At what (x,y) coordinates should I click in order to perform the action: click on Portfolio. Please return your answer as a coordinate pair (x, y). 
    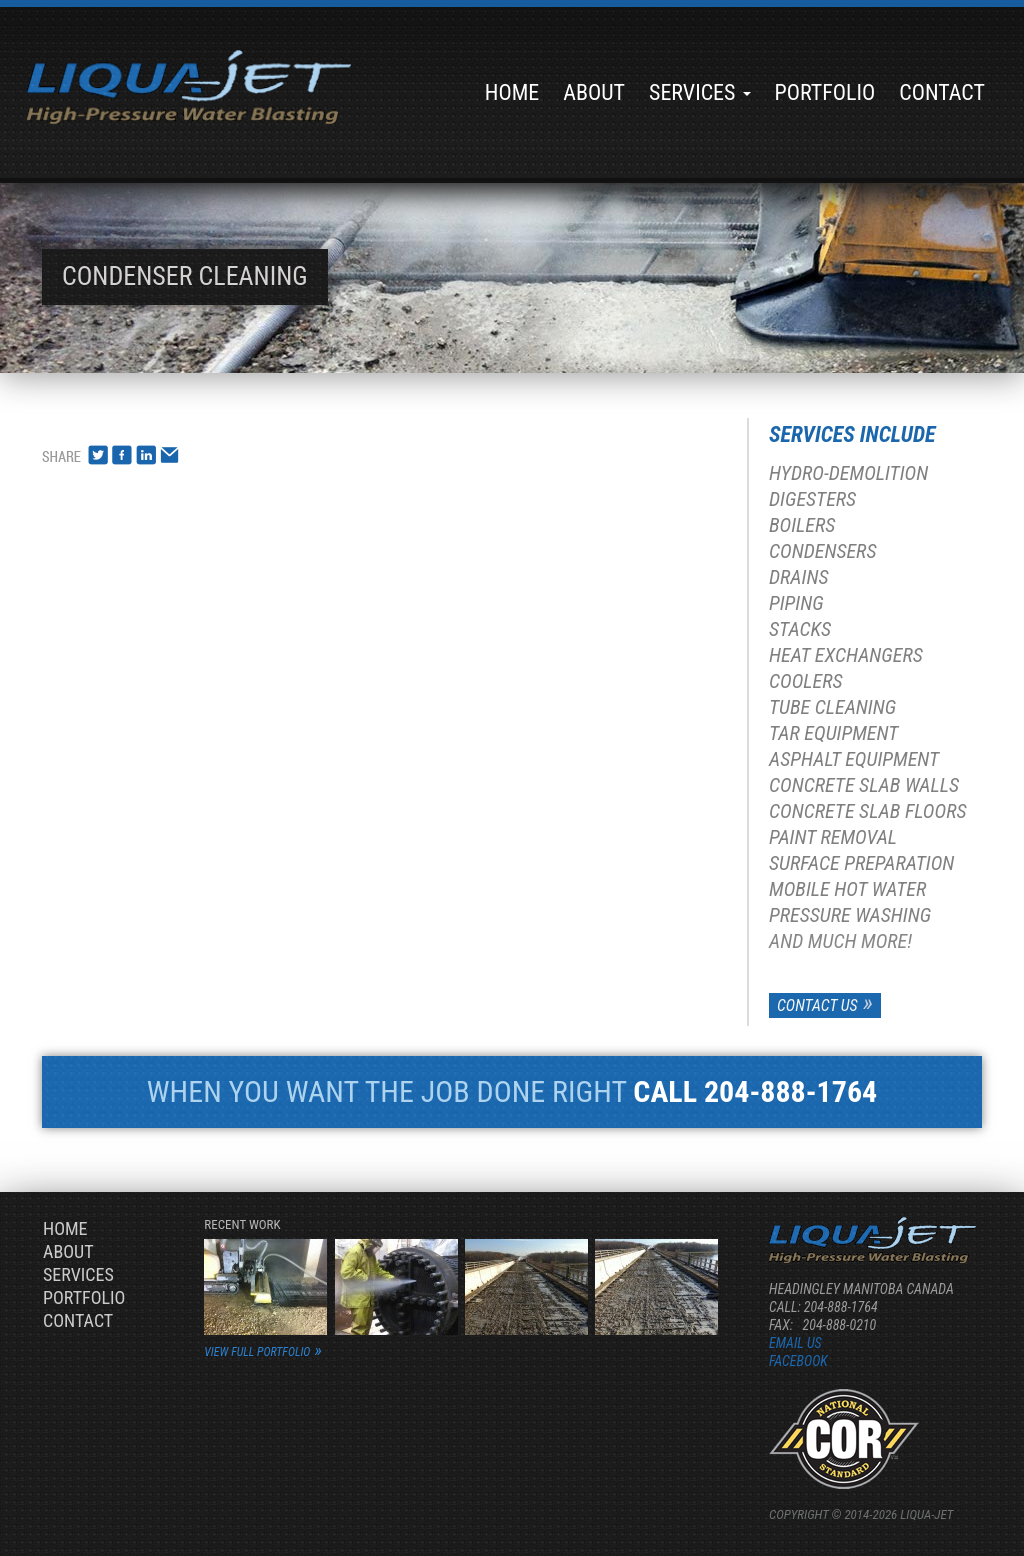
    Looking at the image, I should click on (825, 92).